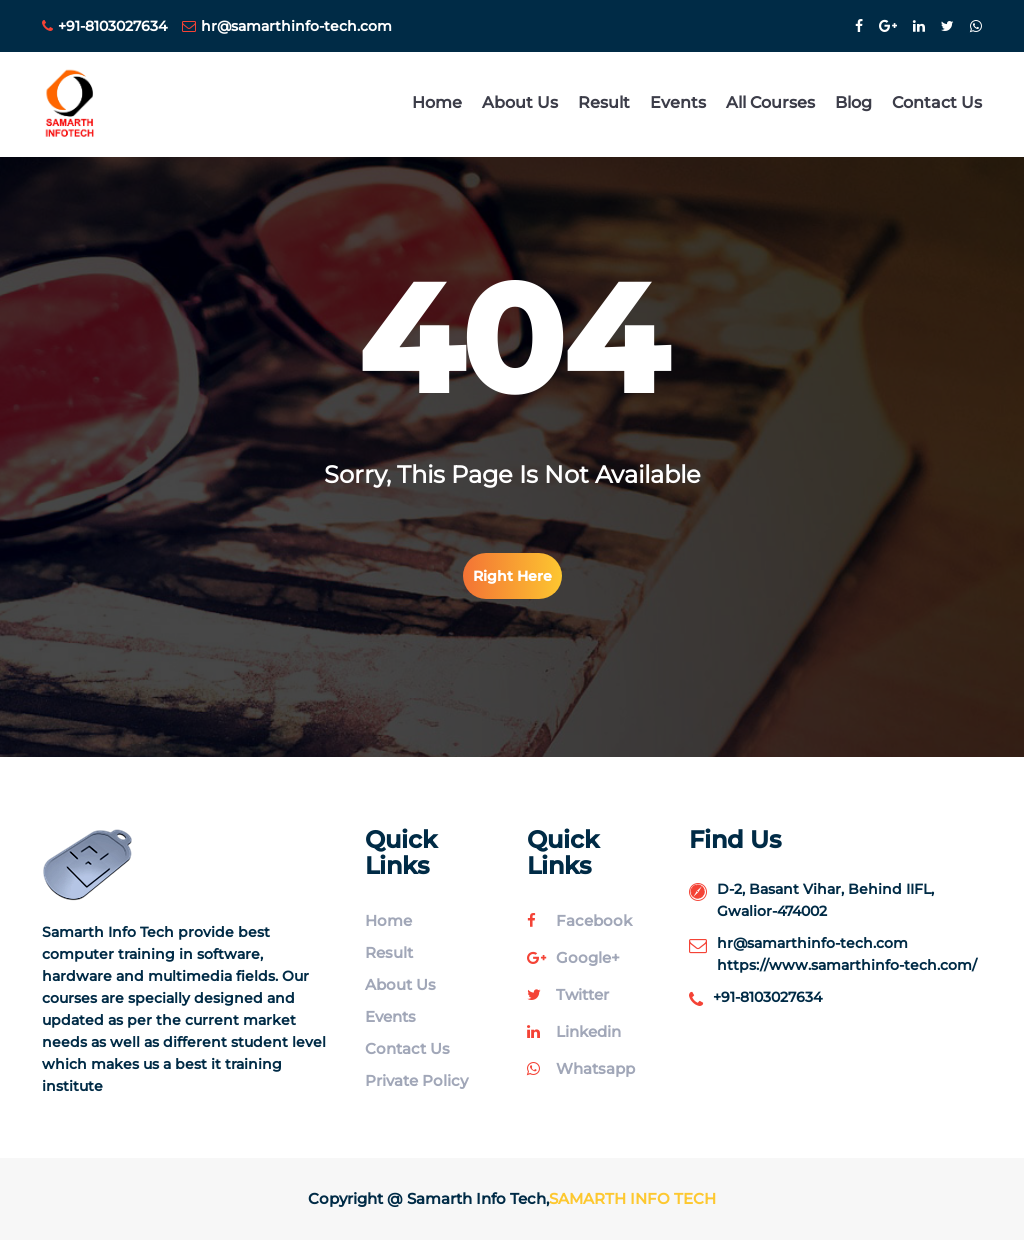 This screenshot has width=1024, height=1240. Describe the element at coordinates (437, 102) in the screenshot. I see `Home` at that location.